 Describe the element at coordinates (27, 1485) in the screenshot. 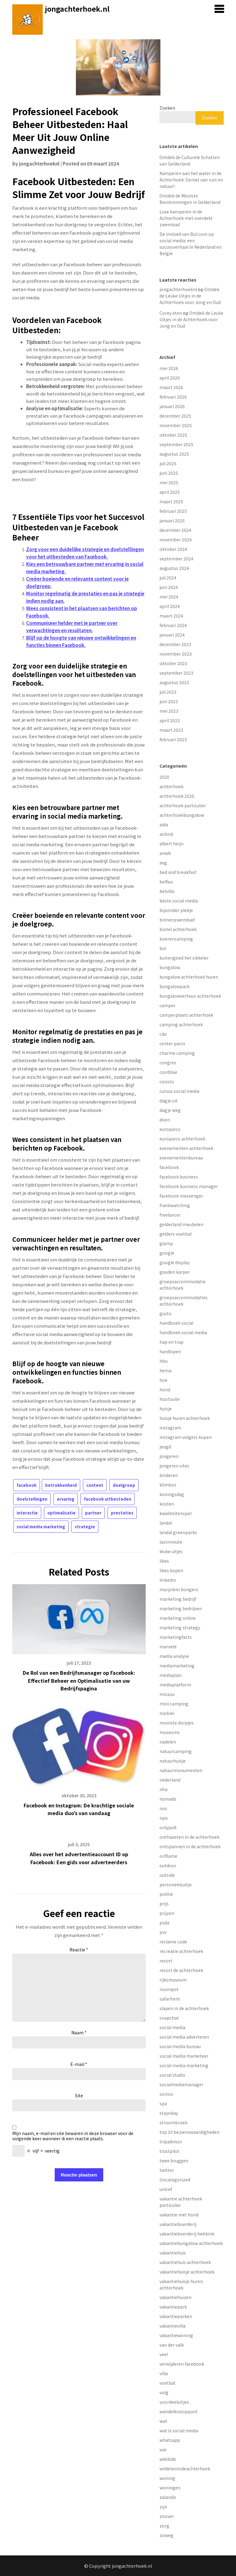

I see `facebook` at that location.